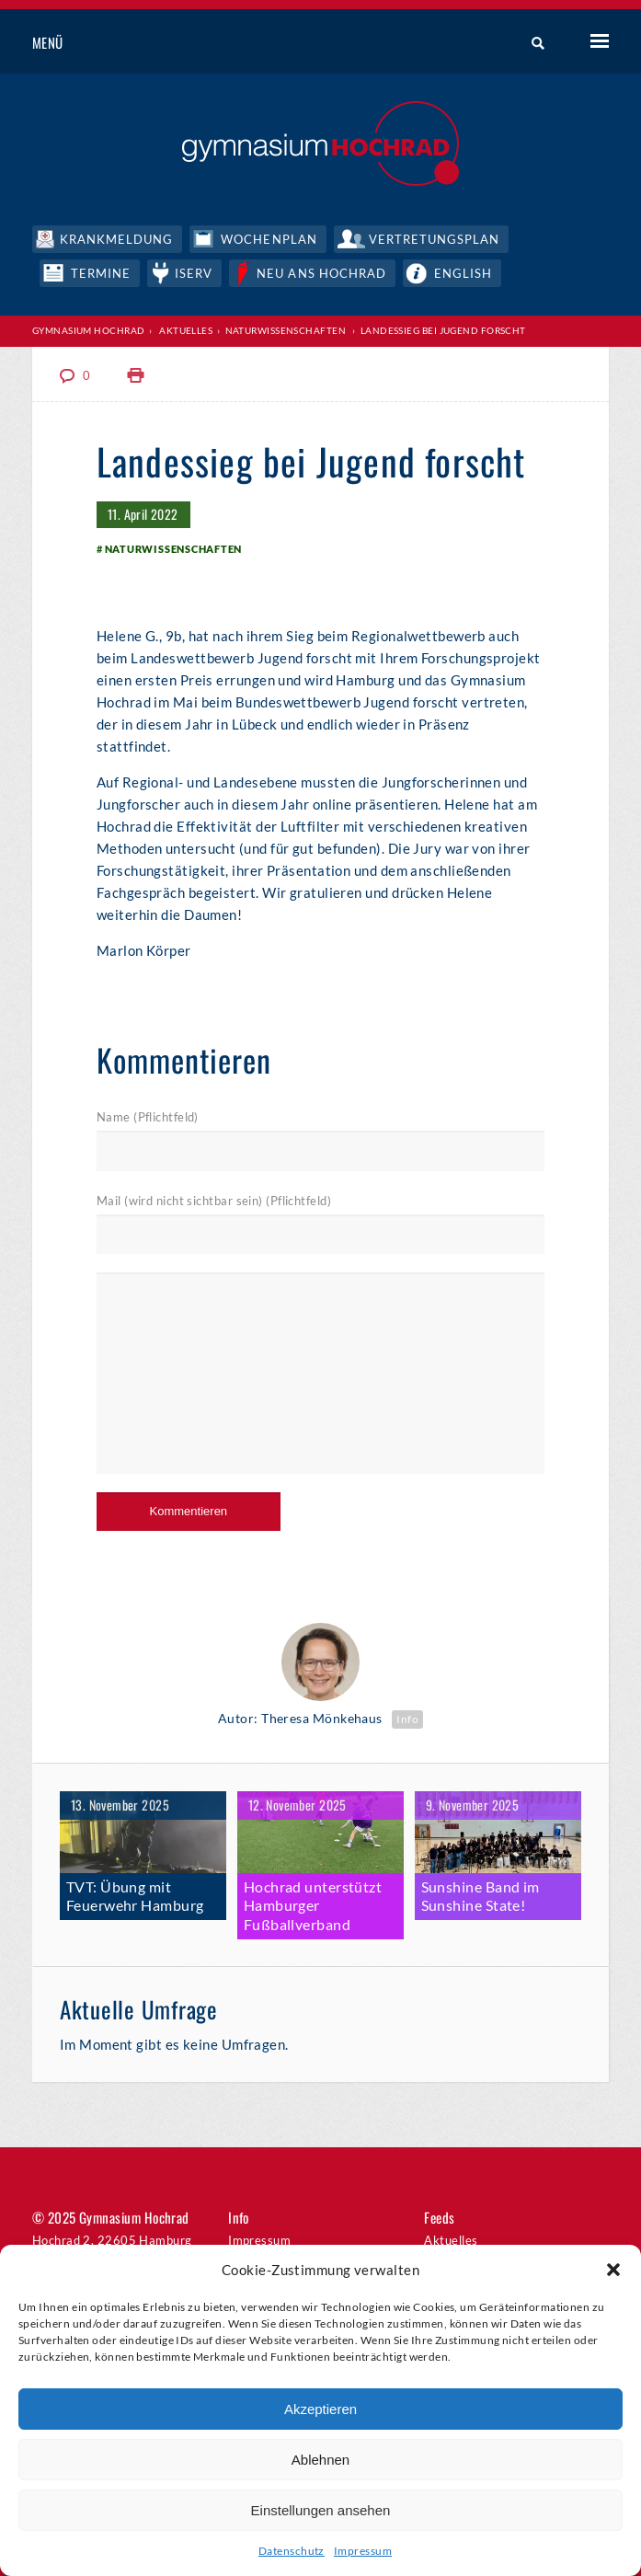  Describe the element at coordinates (116, 239) in the screenshot. I see `Krankmeldung` at that location.